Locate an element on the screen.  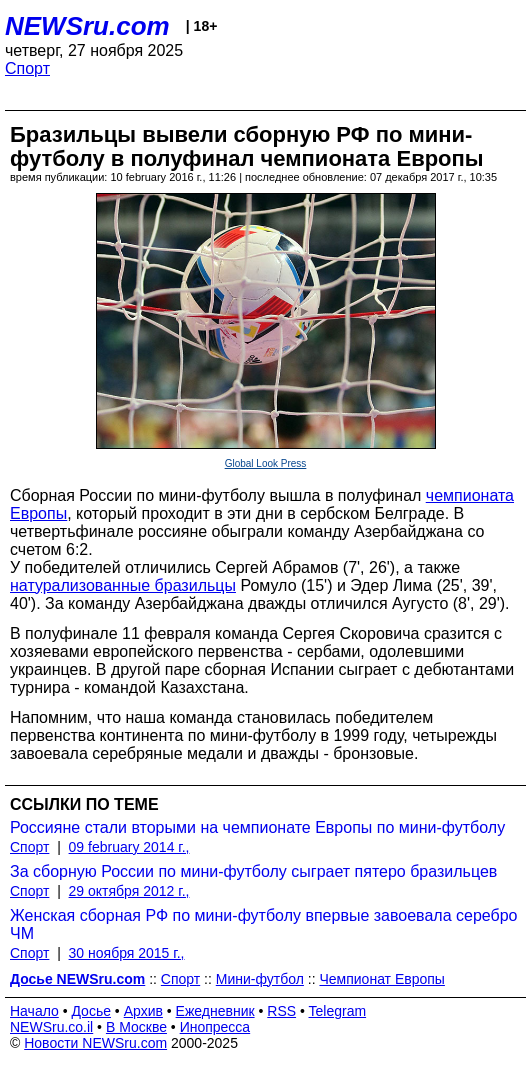
Чемпионат Европы is located at coordinates (381, 979).